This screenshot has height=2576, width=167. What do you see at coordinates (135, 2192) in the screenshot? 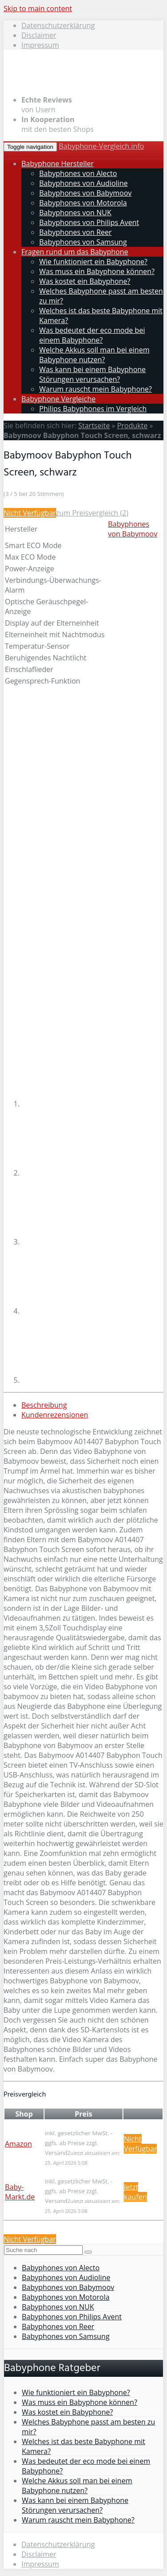
I see `Jetzt kaufen` at bounding box center [135, 2192].